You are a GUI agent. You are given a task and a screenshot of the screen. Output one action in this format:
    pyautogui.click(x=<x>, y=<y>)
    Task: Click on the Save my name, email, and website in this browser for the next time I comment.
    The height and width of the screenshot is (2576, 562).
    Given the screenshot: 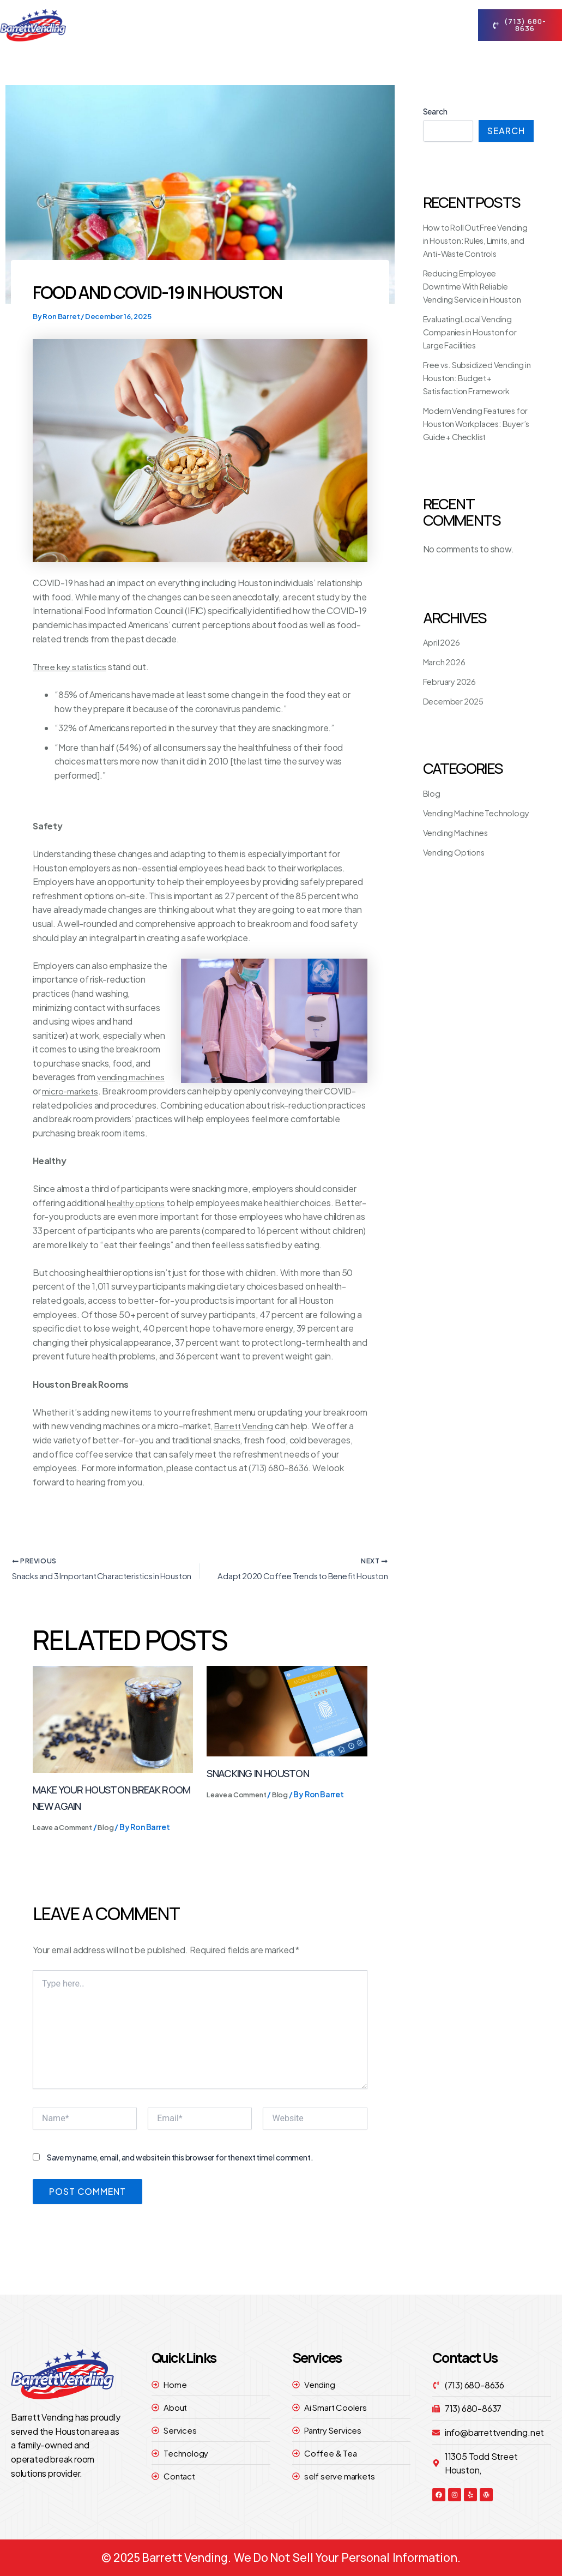 What is the action you would take?
    pyautogui.click(x=180, y=2173)
    